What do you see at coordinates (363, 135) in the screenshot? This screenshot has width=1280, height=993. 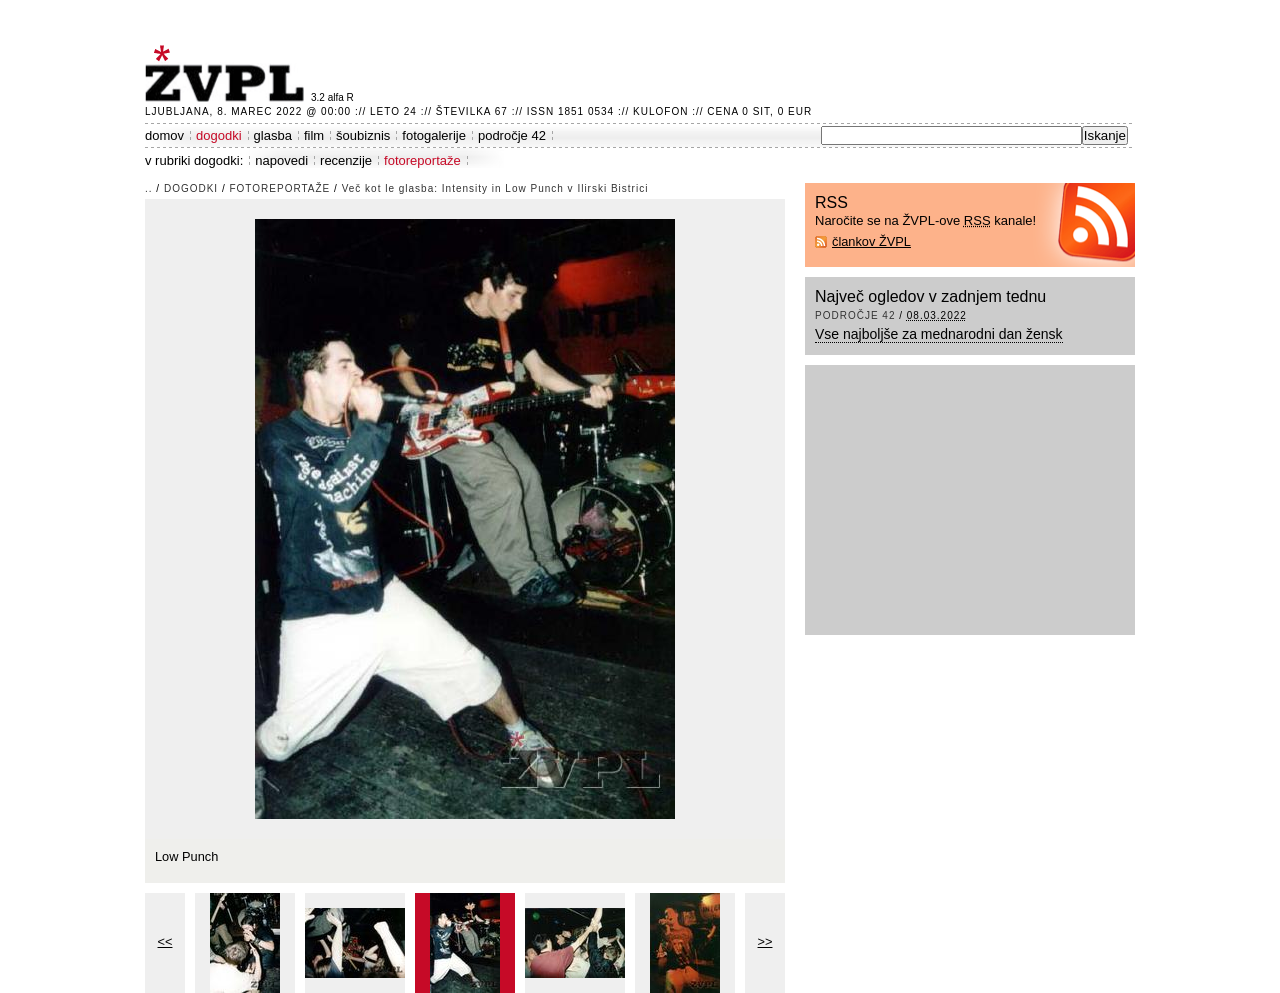 I see `šoubiznis` at bounding box center [363, 135].